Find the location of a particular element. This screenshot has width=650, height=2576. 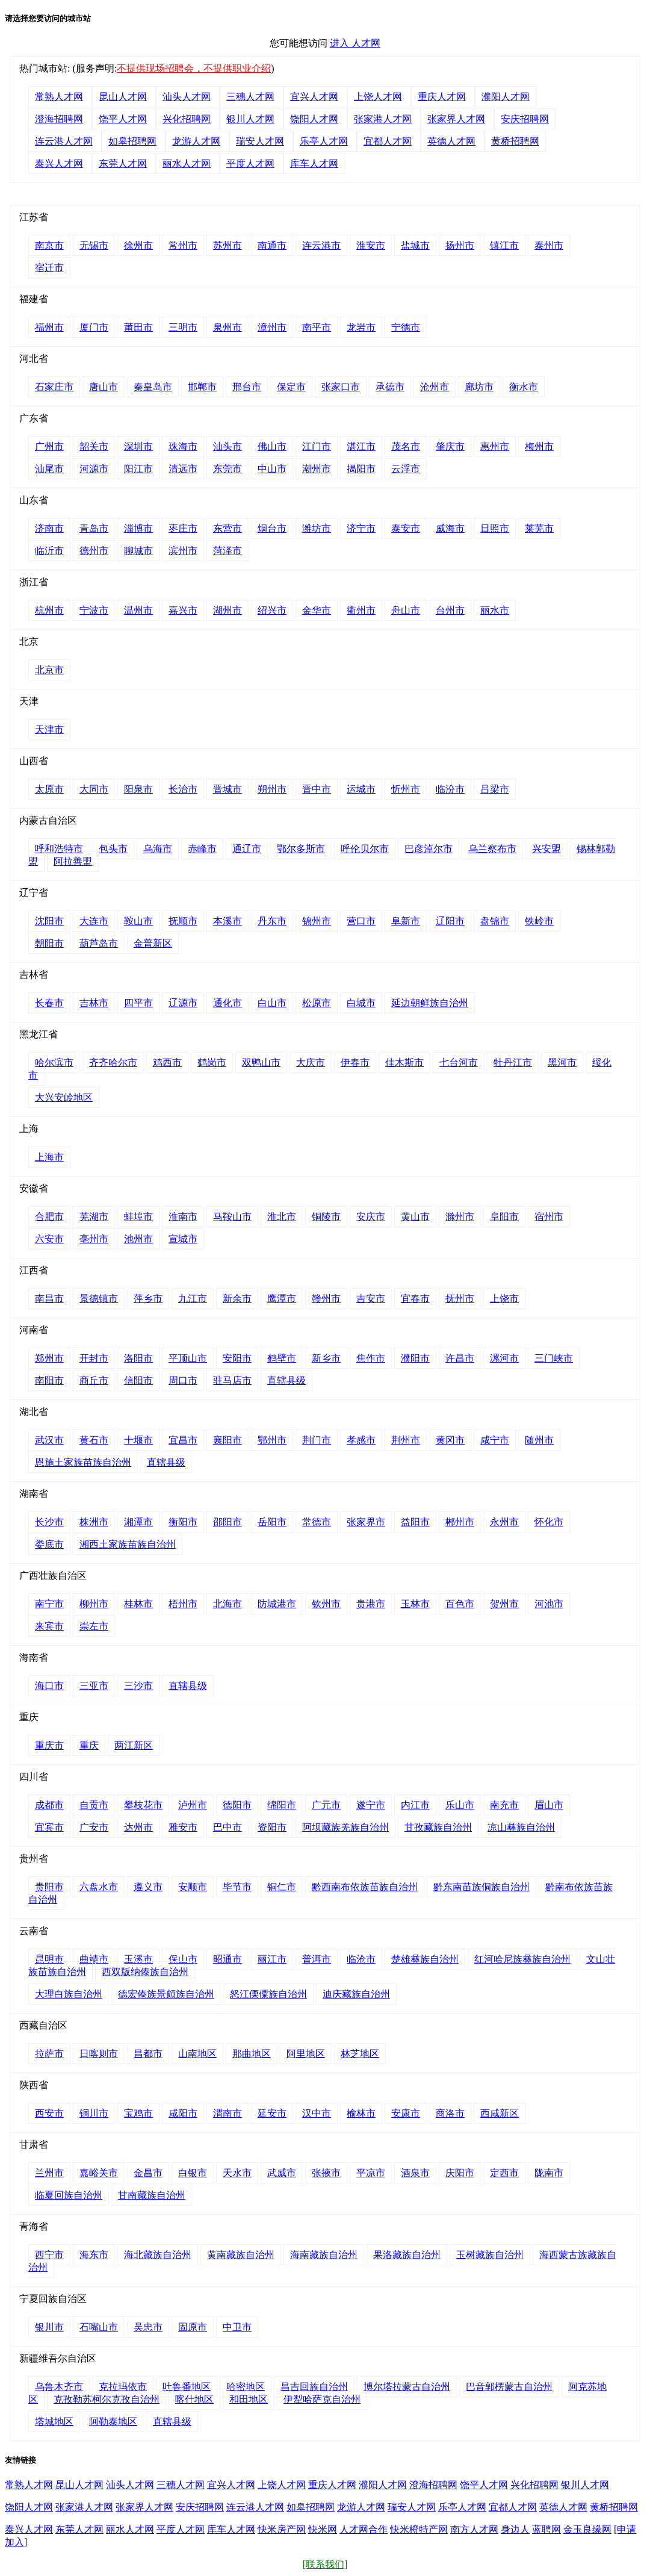

三门峡市 is located at coordinates (553, 1358).